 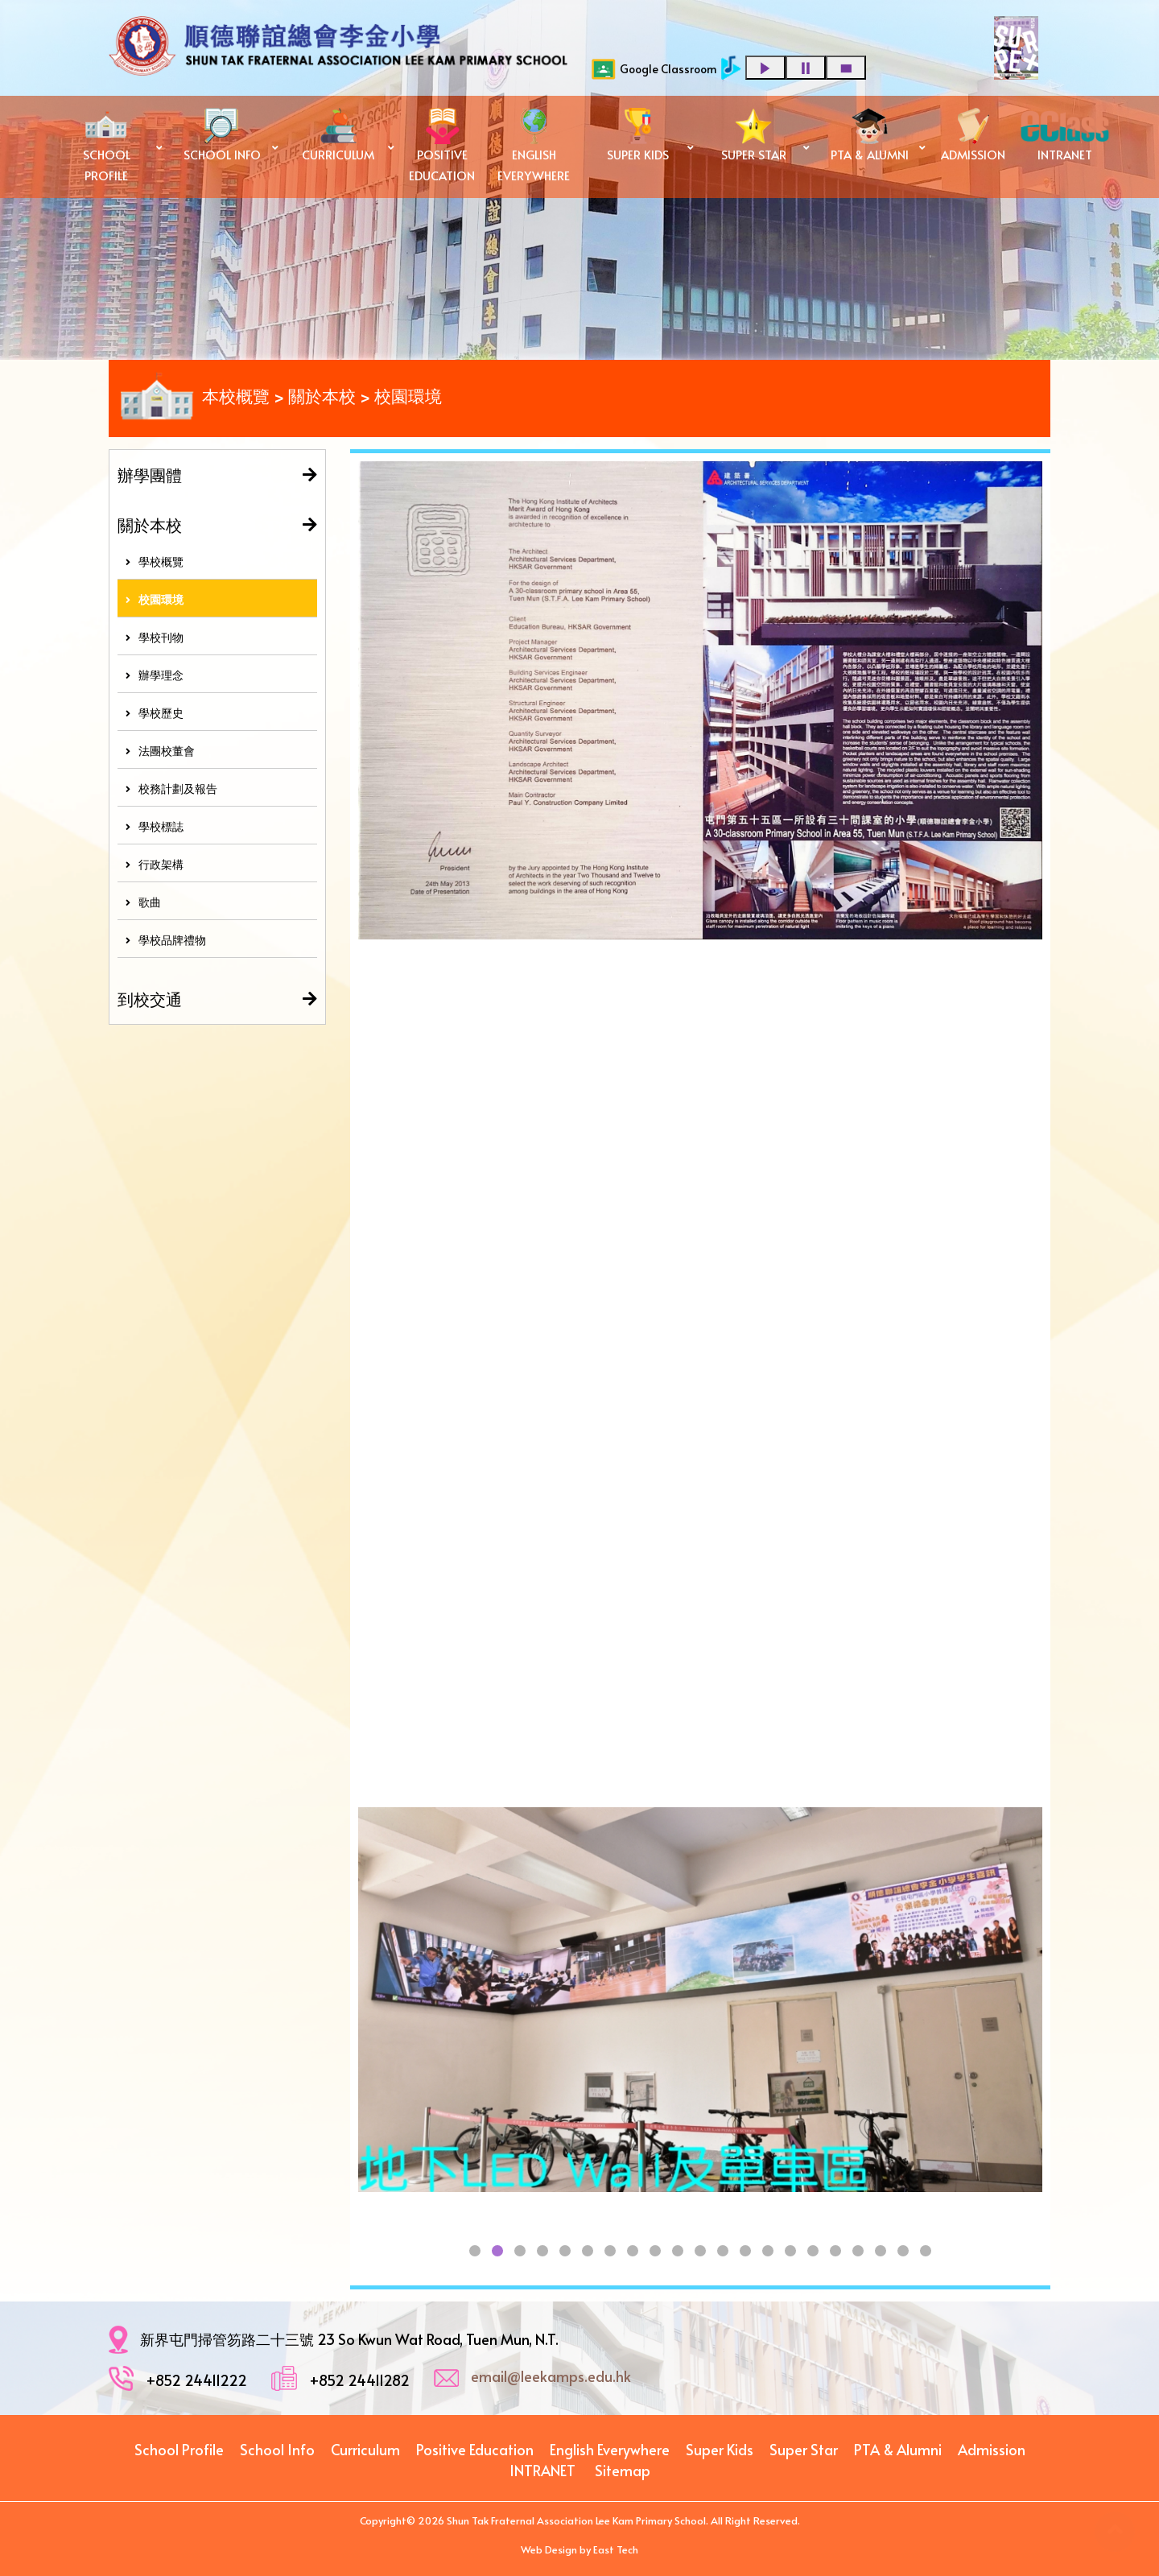 I want to click on Curriculum, so click(x=365, y=2449).